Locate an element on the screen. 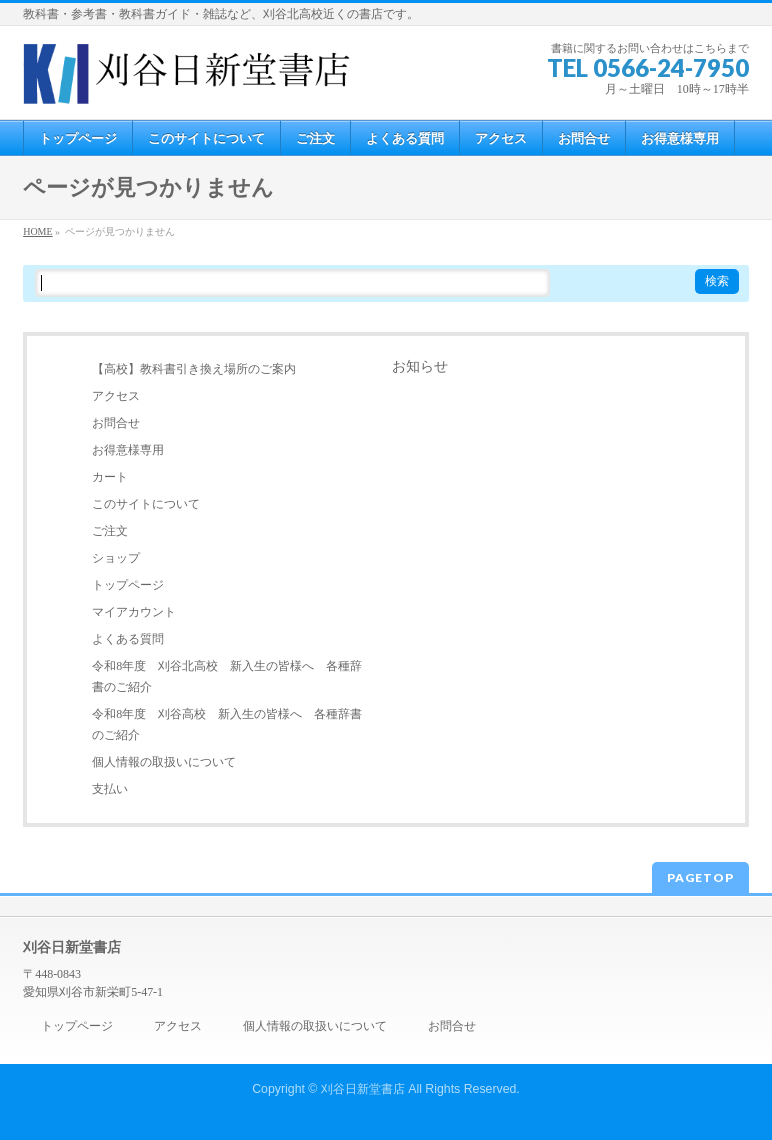  お知らせ is located at coordinates (420, 366).